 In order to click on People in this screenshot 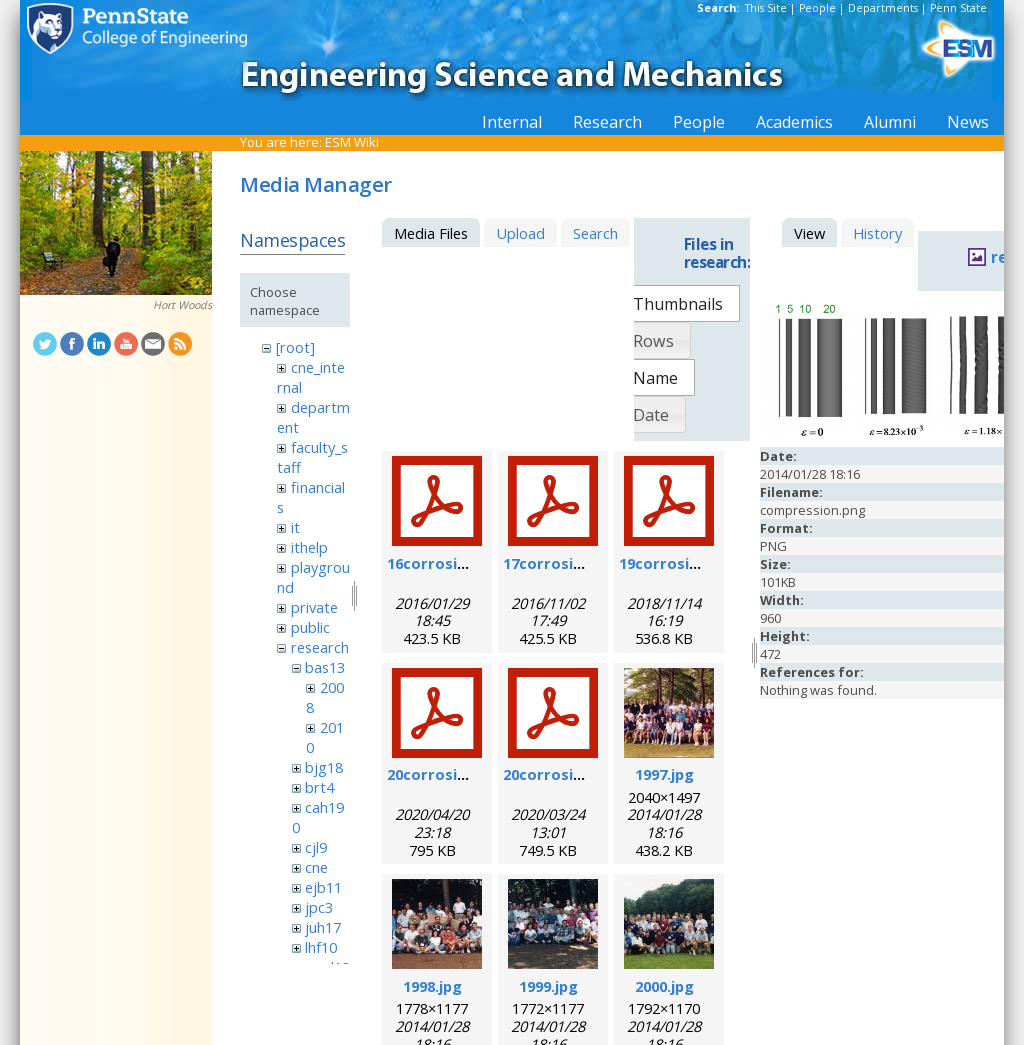, I will do `click(817, 8)`.